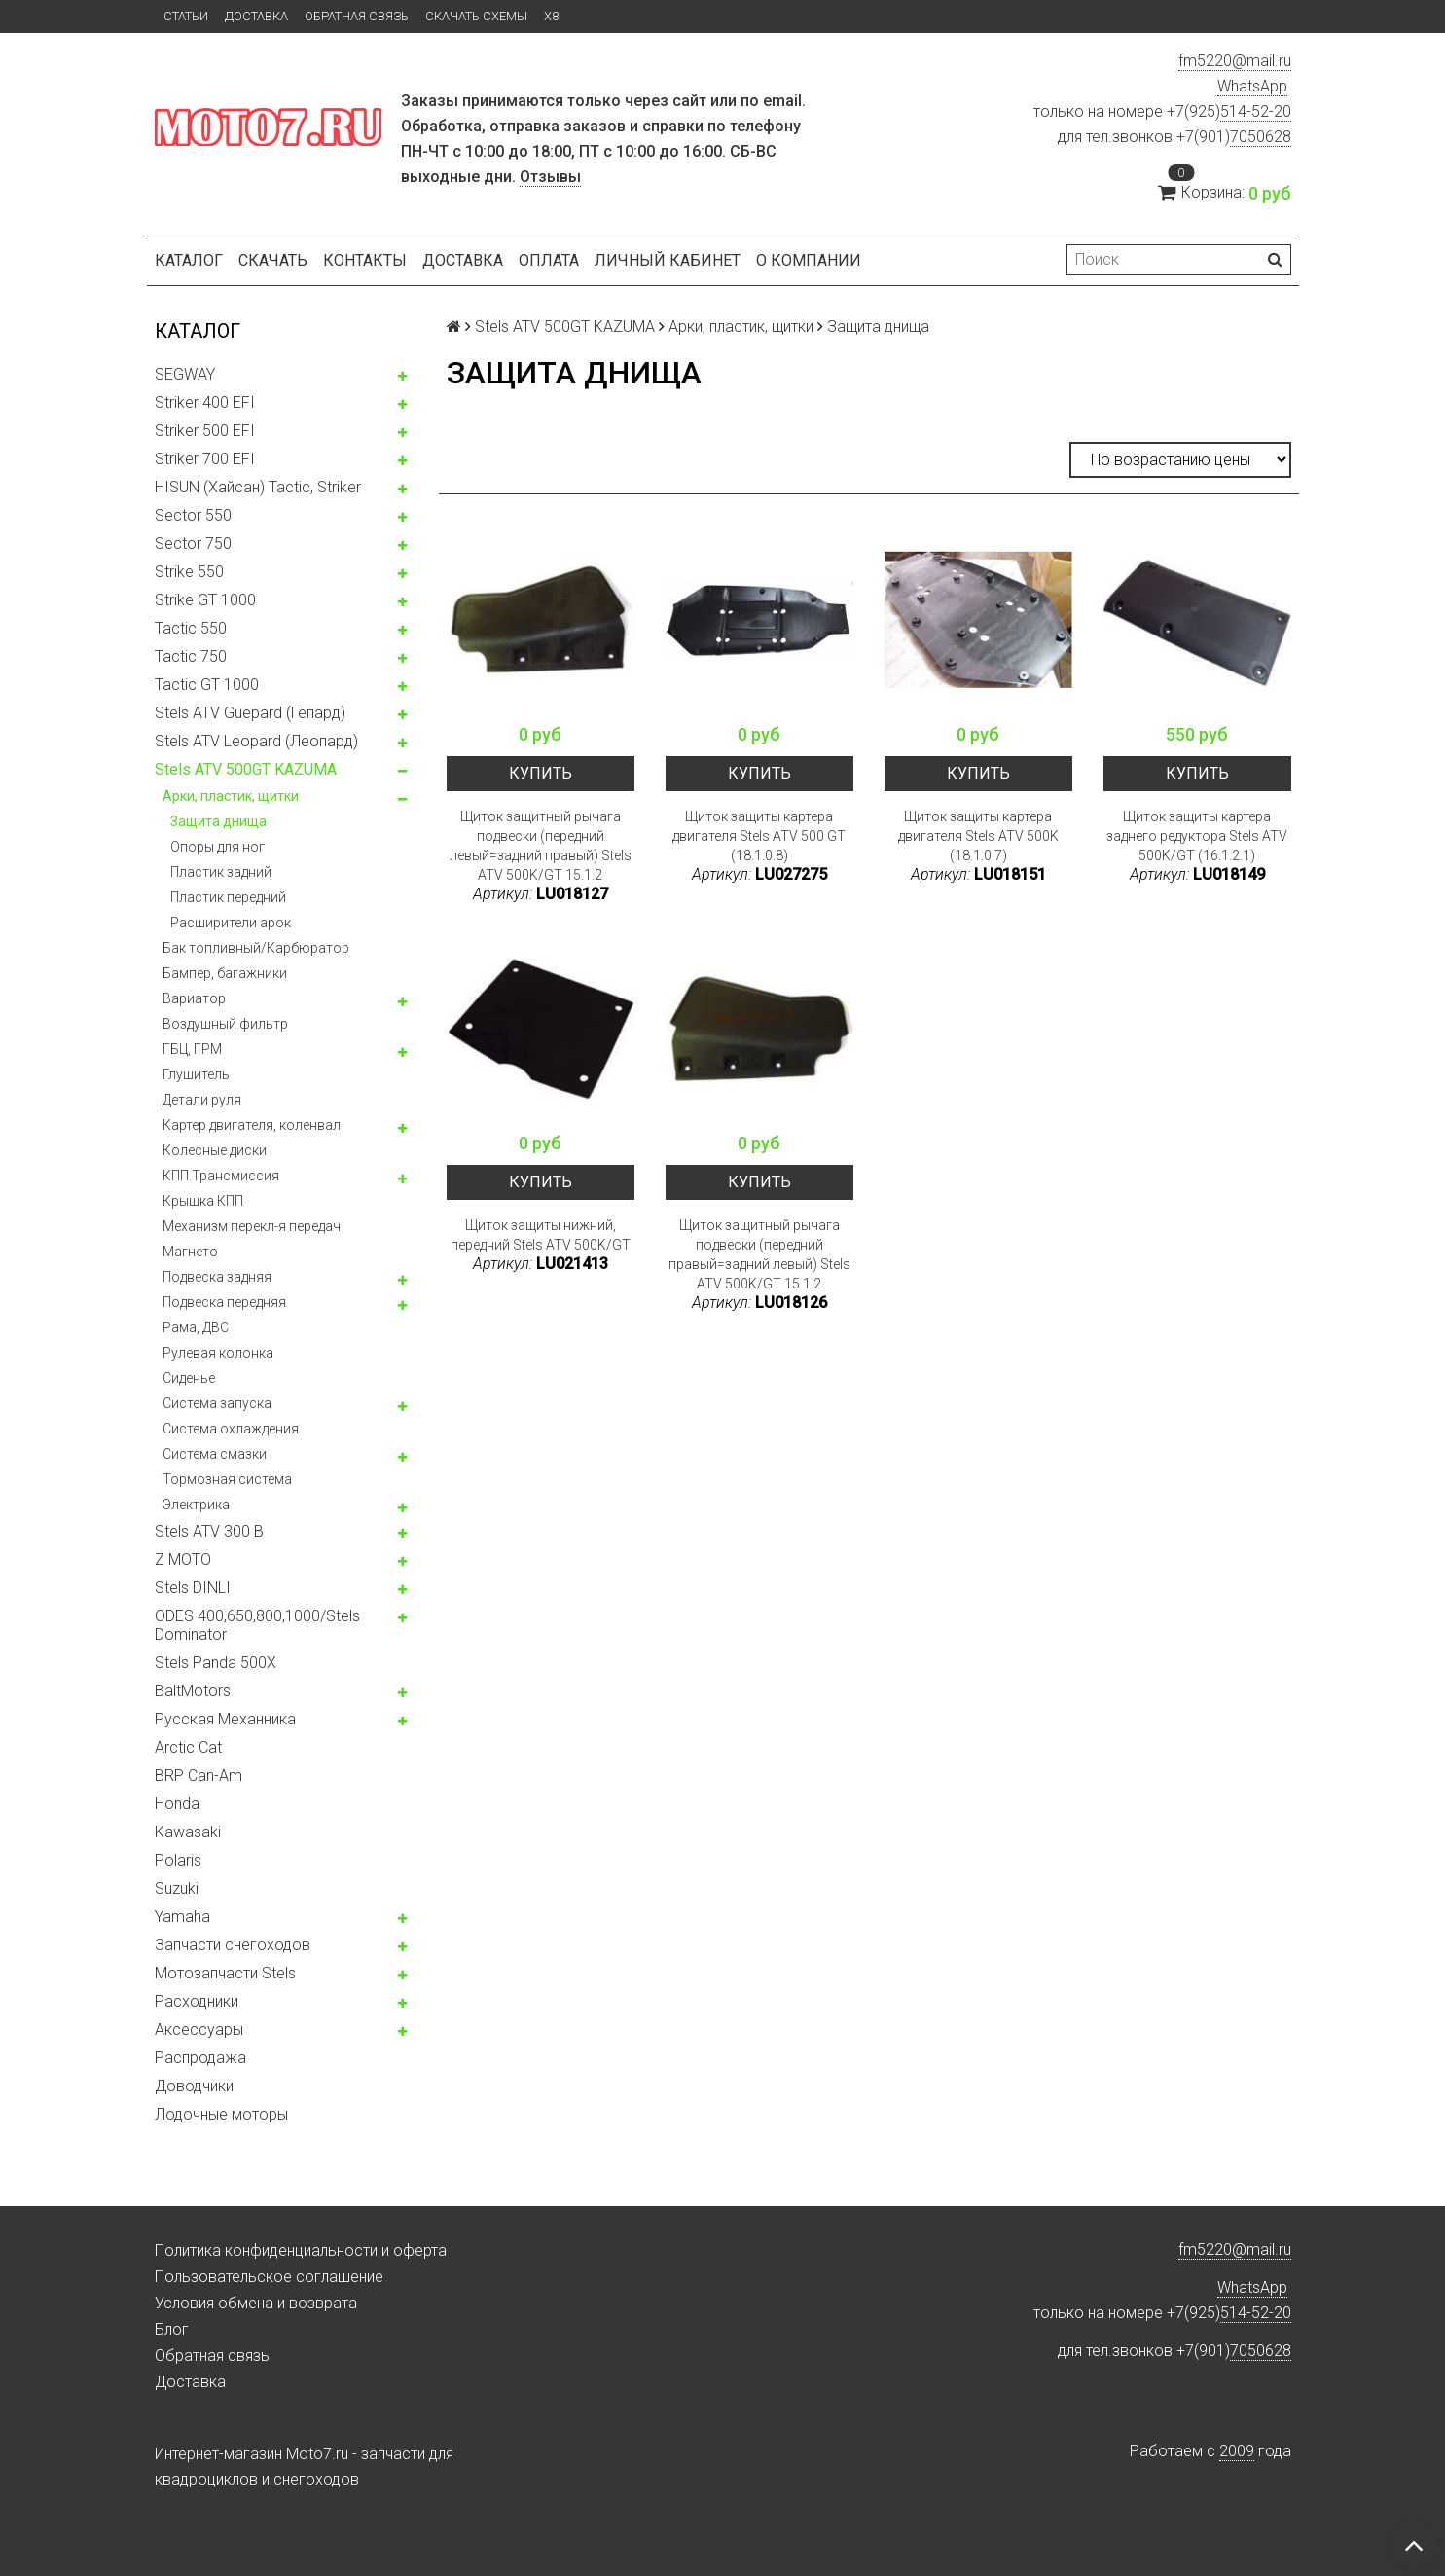 The width and height of the screenshot is (1445, 2576). Describe the element at coordinates (217, 1277) in the screenshot. I see `Подвеска задняя` at that location.